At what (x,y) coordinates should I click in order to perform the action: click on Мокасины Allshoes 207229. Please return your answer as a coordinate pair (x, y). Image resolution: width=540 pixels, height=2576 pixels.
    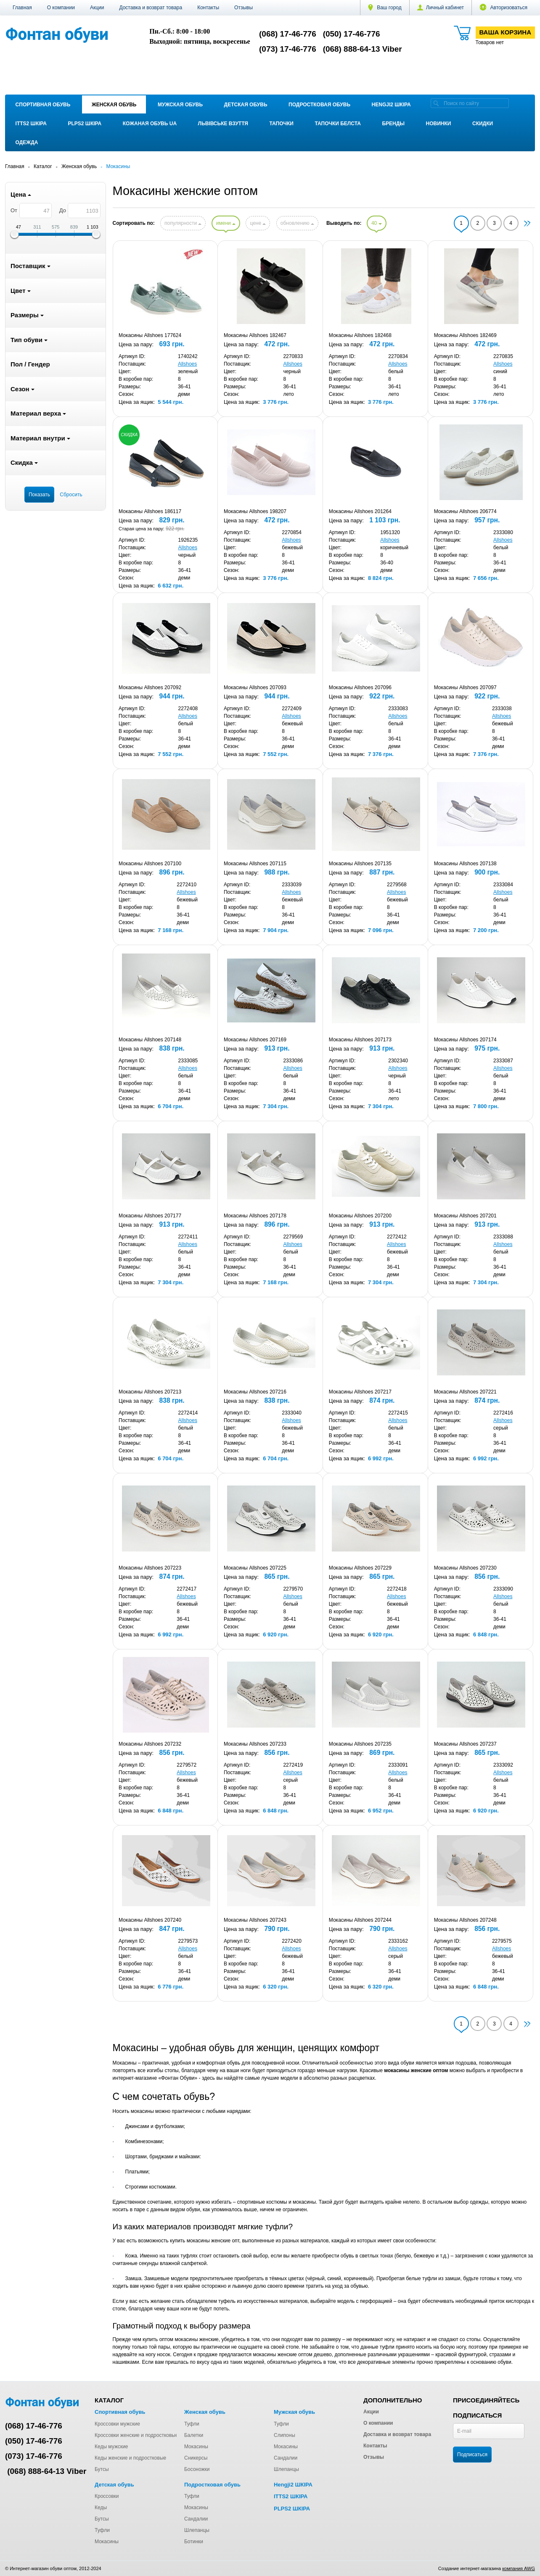
    Looking at the image, I should click on (360, 1568).